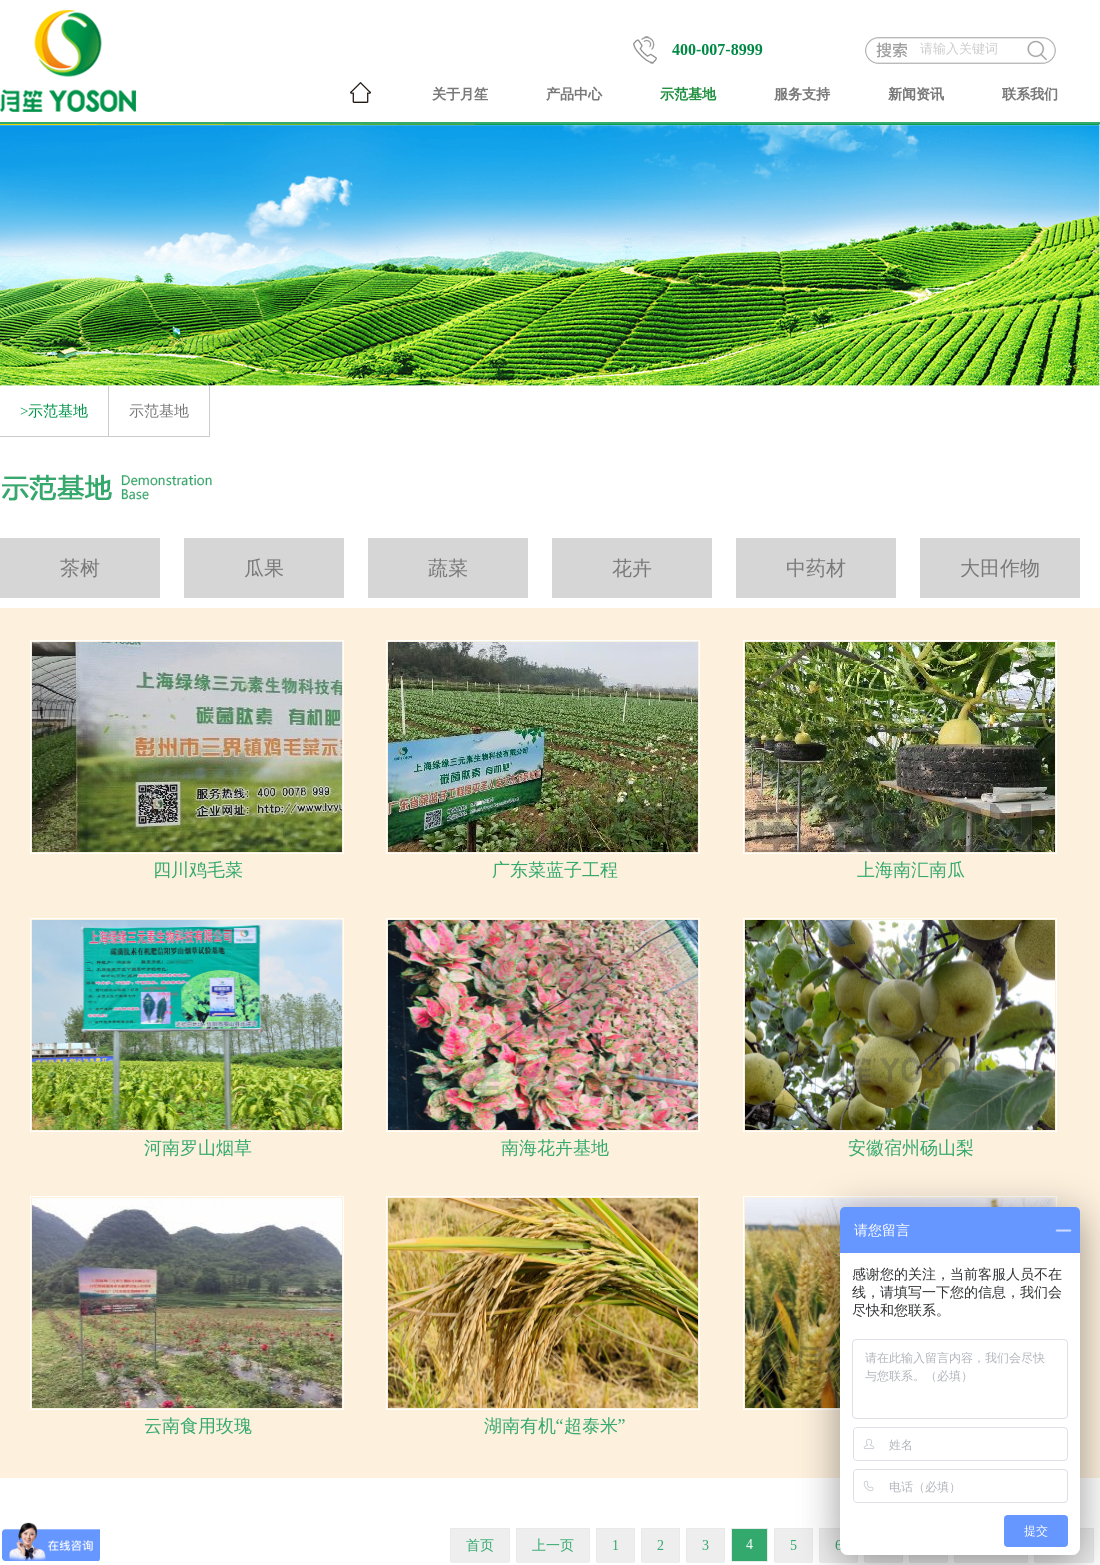 The height and width of the screenshot is (1565, 1100). Describe the element at coordinates (802, 94) in the screenshot. I see `服务支持` at that location.